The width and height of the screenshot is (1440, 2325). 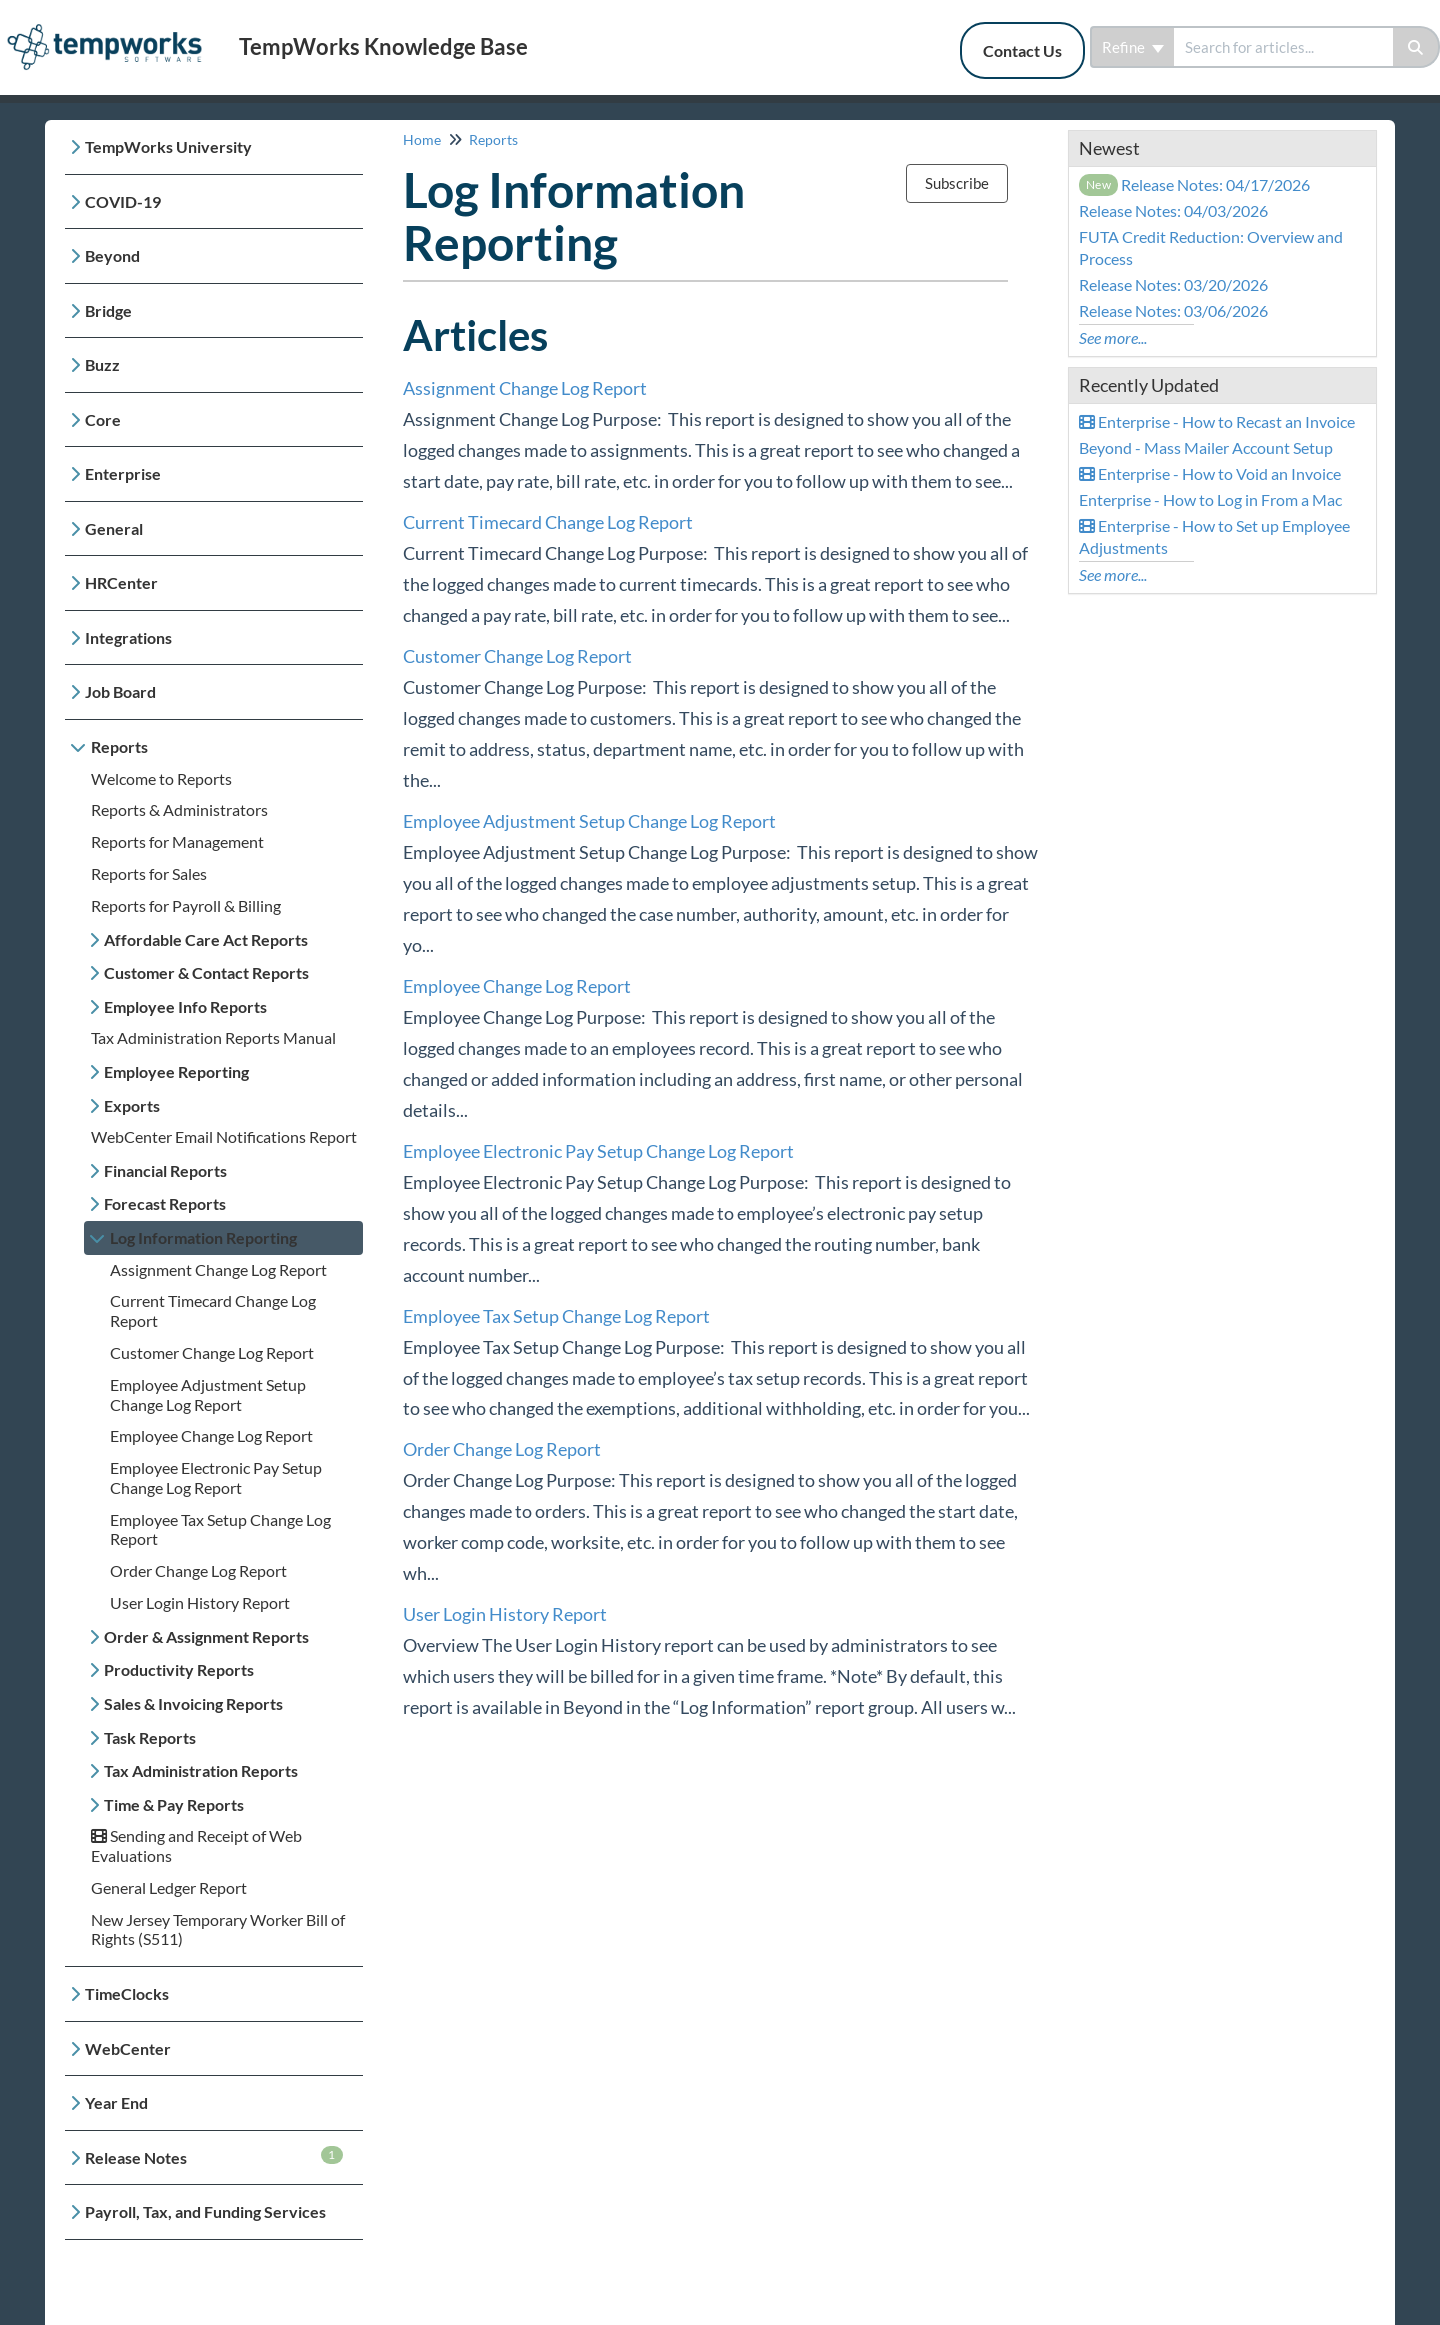 I want to click on Enterprise - How to Log in From a Mac, so click(x=1210, y=499).